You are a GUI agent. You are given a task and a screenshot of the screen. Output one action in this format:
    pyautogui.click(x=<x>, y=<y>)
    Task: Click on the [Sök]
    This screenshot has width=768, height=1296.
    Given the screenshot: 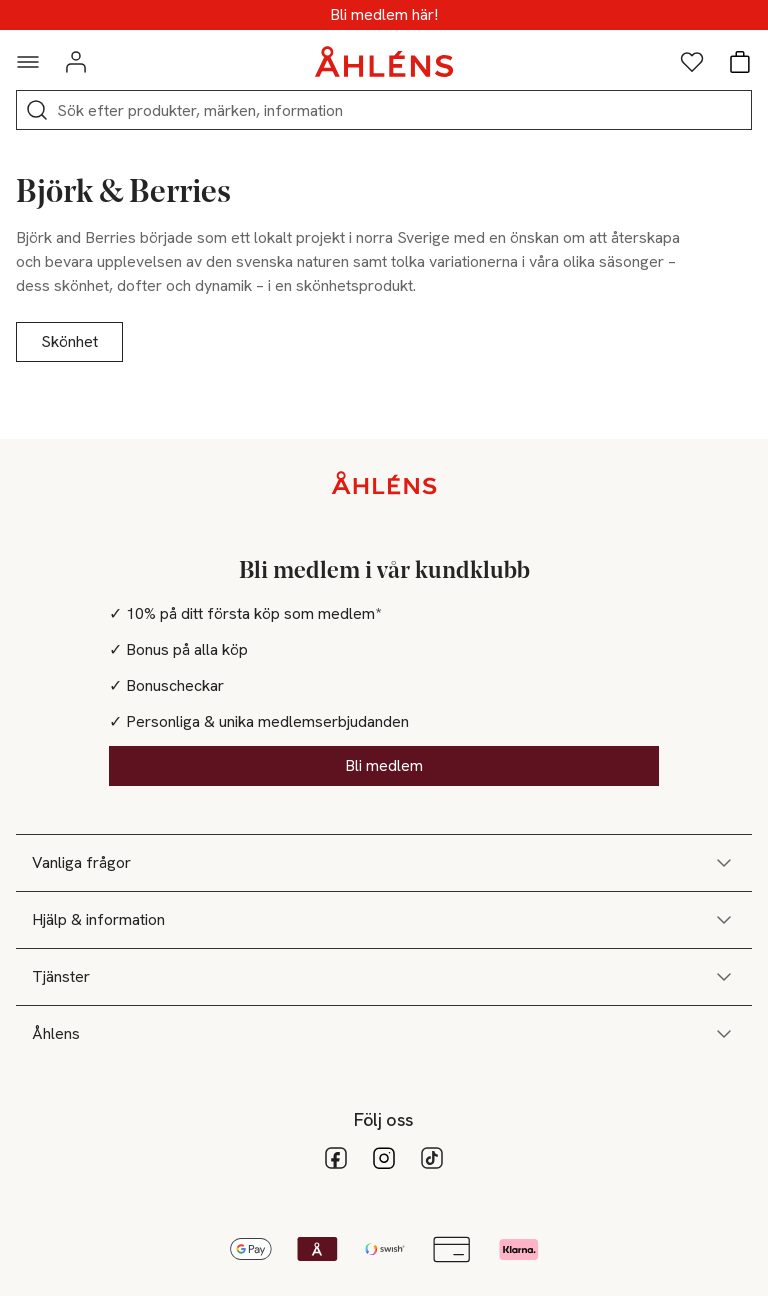 What is the action you would take?
    pyautogui.click(x=37, y=110)
    